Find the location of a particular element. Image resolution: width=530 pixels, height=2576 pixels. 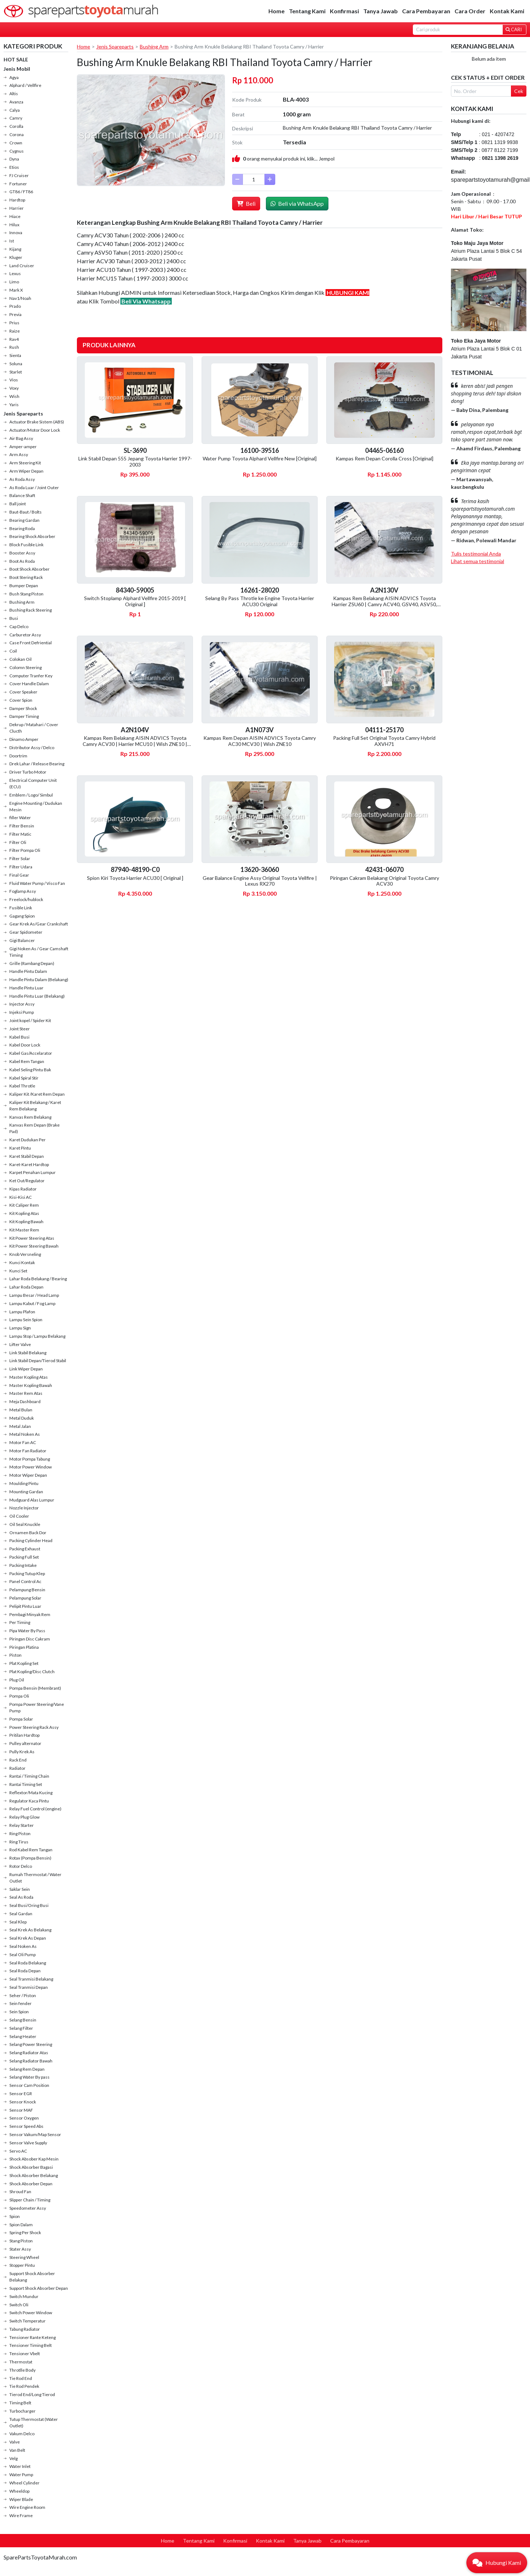

Konfirmasi is located at coordinates (344, 11).